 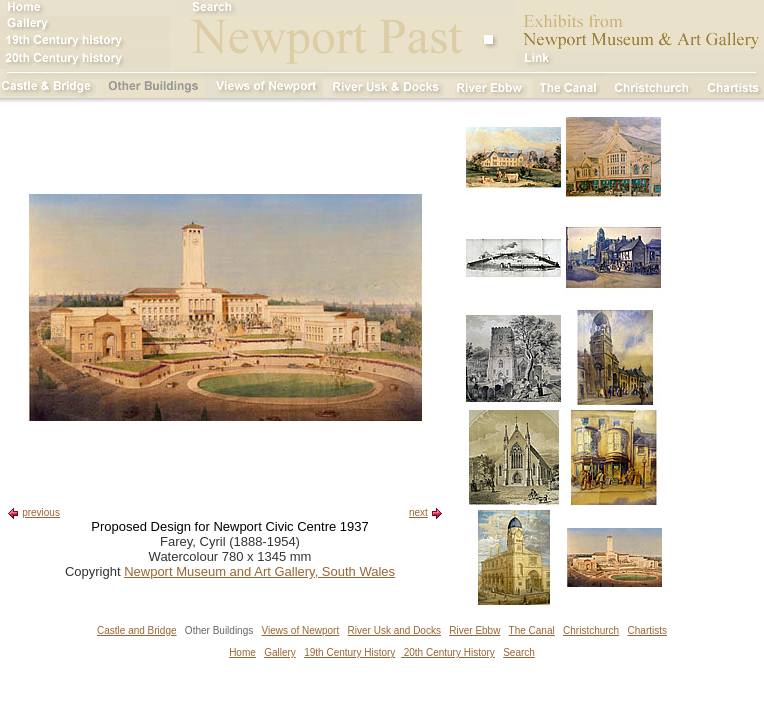 What do you see at coordinates (647, 630) in the screenshot?
I see `Chartists` at bounding box center [647, 630].